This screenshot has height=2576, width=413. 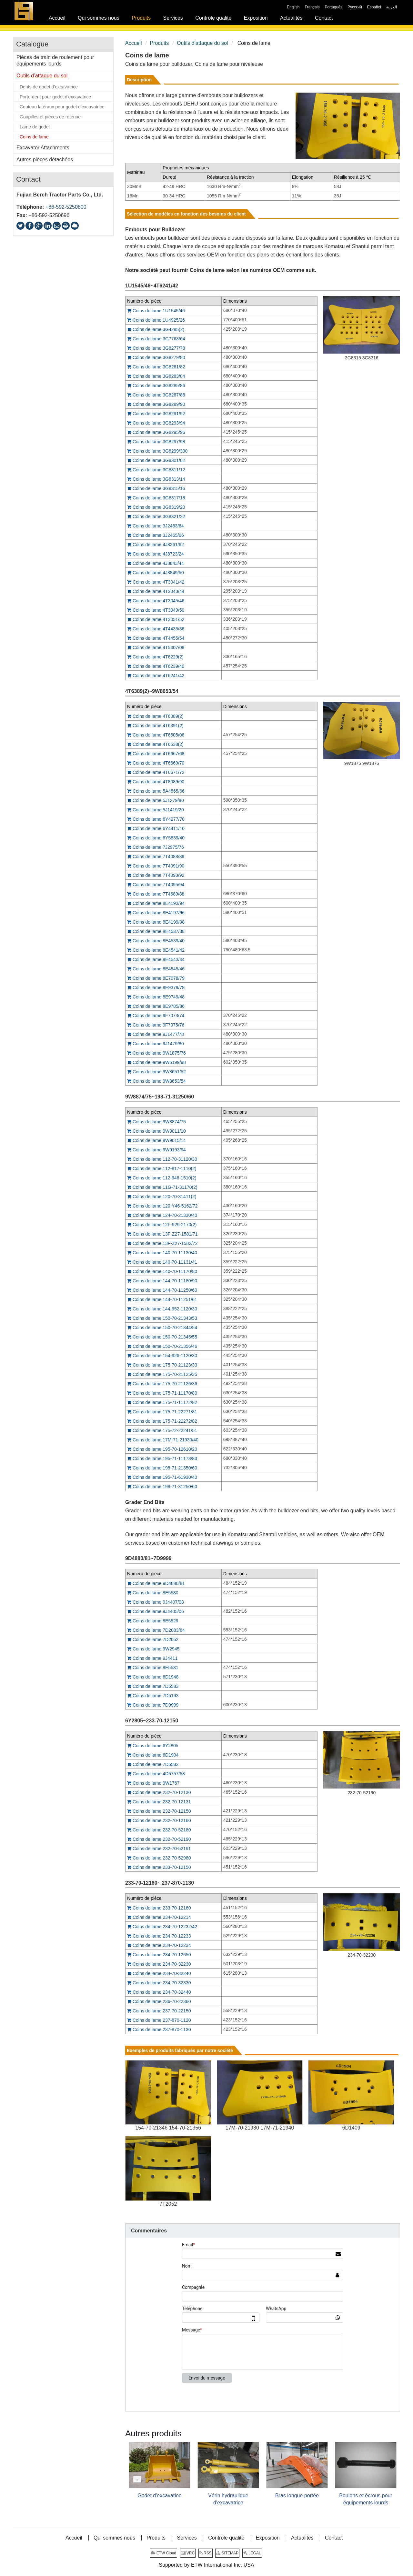 What do you see at coordinates (205, 2553) in the screenshot?
I see `RSS` at bounding box center [205, 2553].